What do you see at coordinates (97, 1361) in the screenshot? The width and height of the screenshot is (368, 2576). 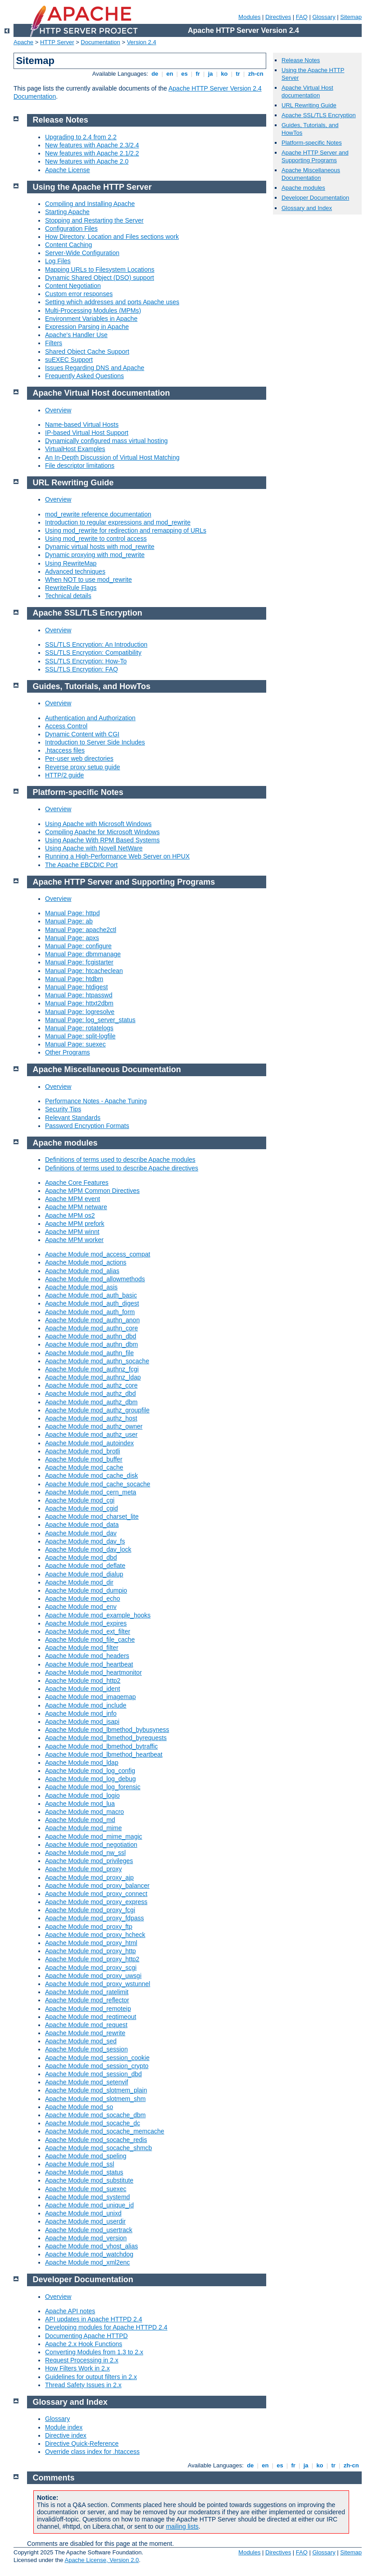 I see `Apache Module mod_authn_socache` at bounding box center [97, 1361].